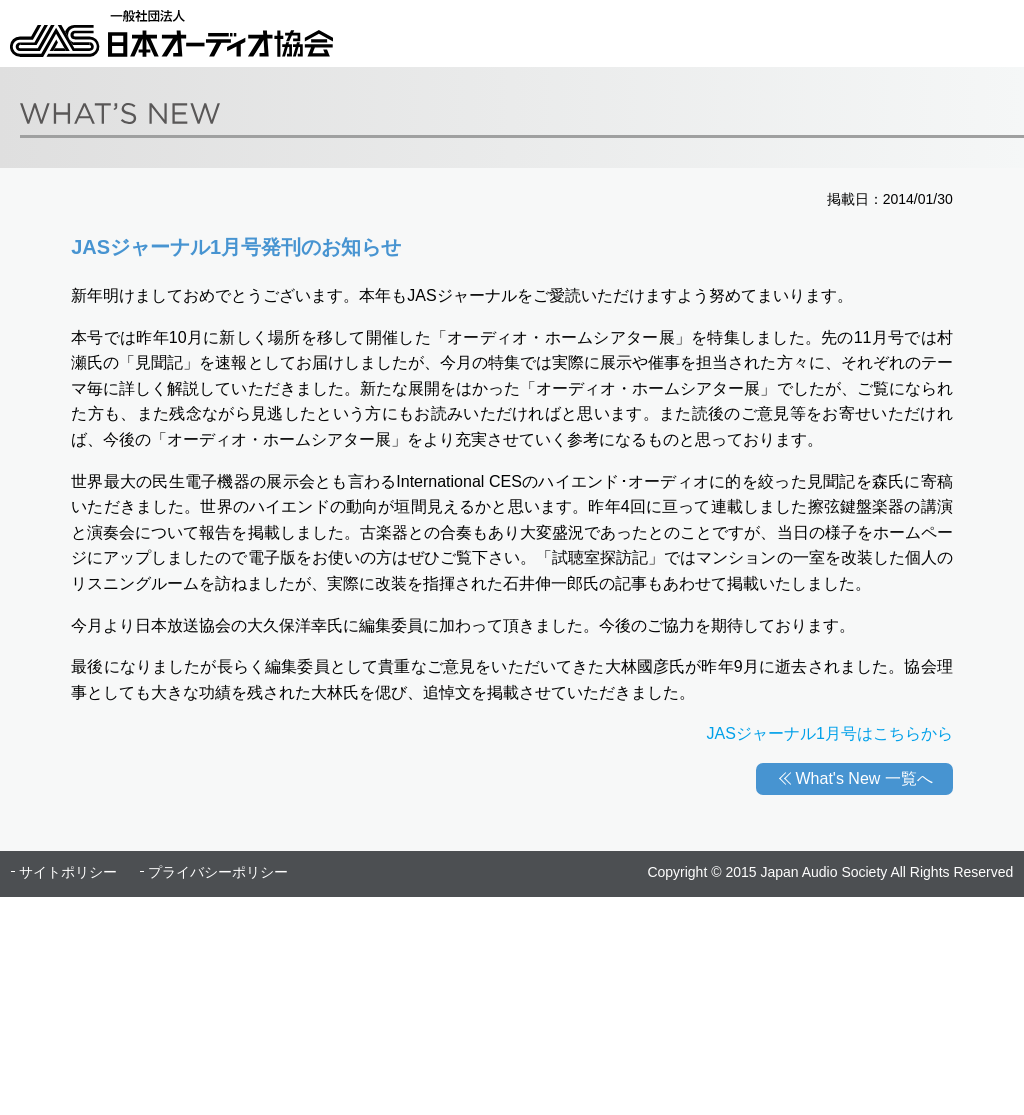 The image size is (1024, 1115). What do you see at coordinates (68, 872) in the screenshot?
I see `サイトポリシー` at bounding box center [68, 872].